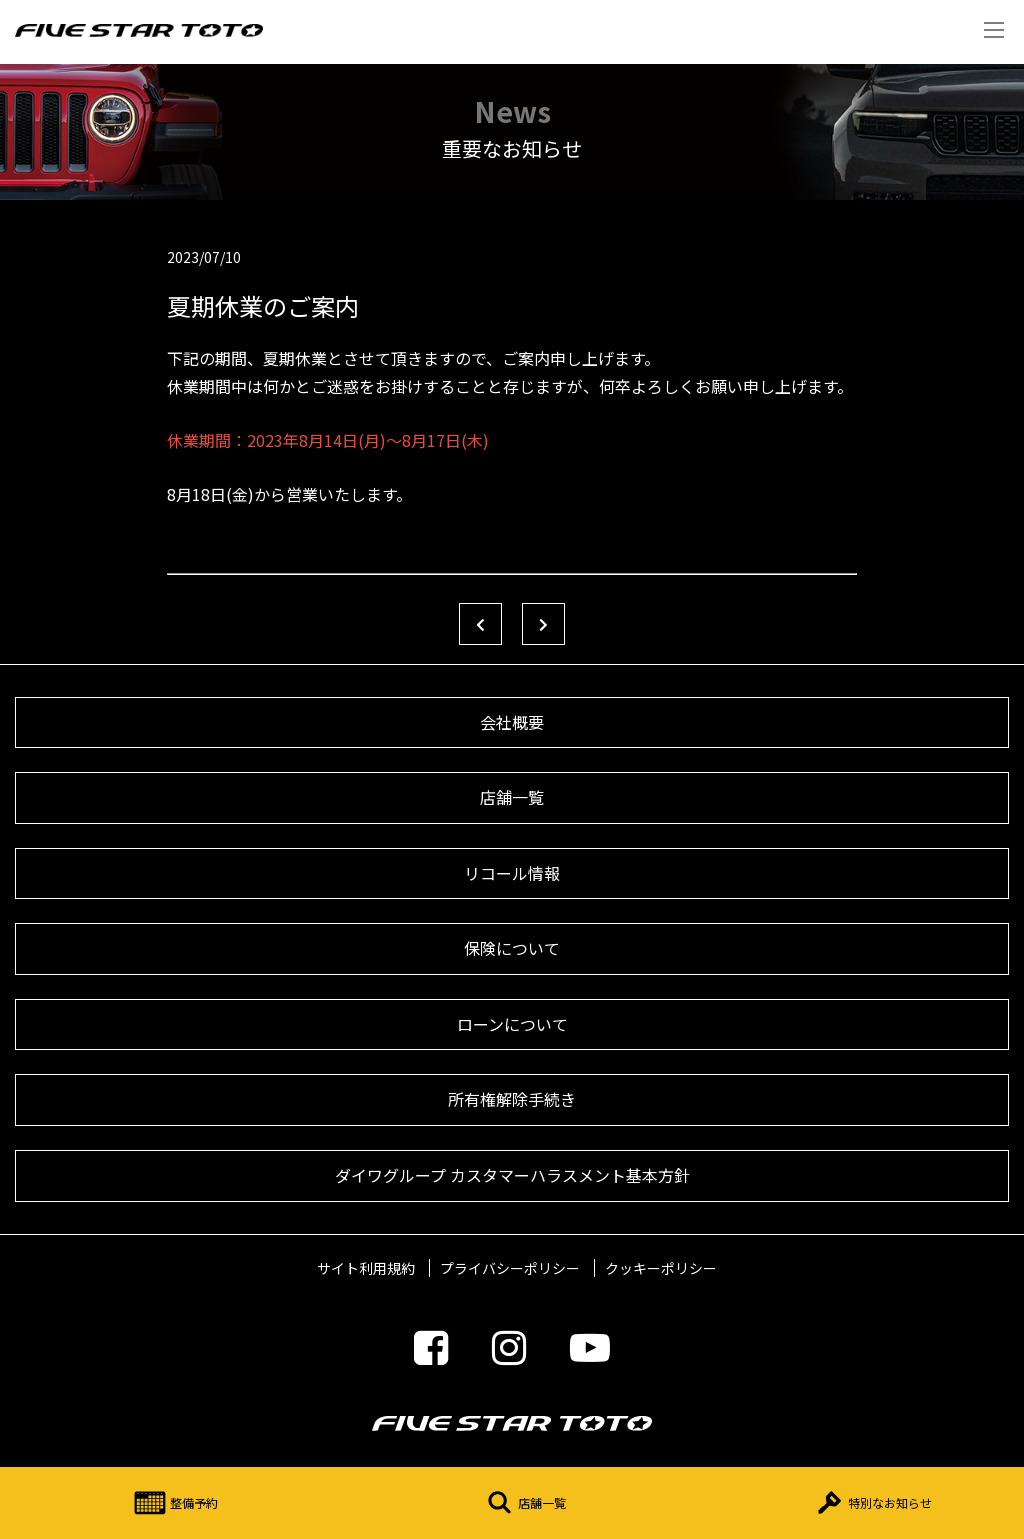 Image resolution: width=1024 pixels, height=1539 pixels. What do you see at coordinates (174, 1503) in the screenshot?
I see `整備予約` at bounding box center [174, 1503].